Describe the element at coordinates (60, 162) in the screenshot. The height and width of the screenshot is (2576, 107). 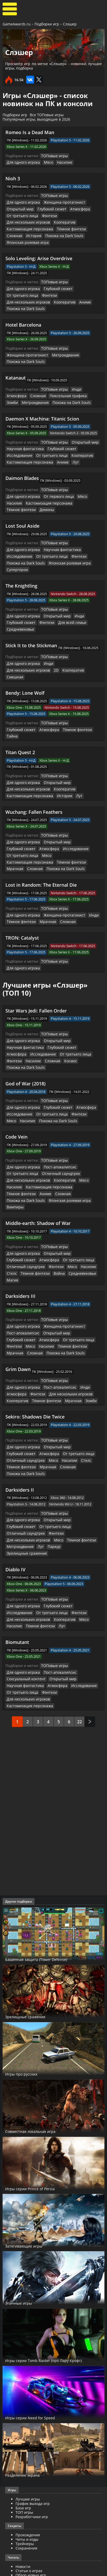
I see `Насилие` at that location.